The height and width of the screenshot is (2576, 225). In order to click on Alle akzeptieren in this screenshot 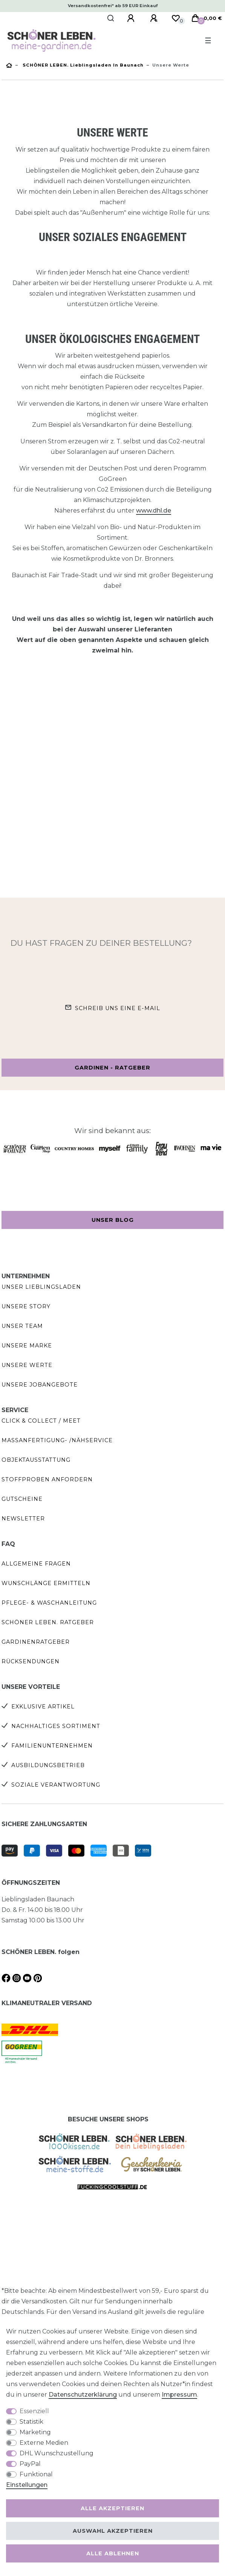, I will do `click(112, 2508)`.